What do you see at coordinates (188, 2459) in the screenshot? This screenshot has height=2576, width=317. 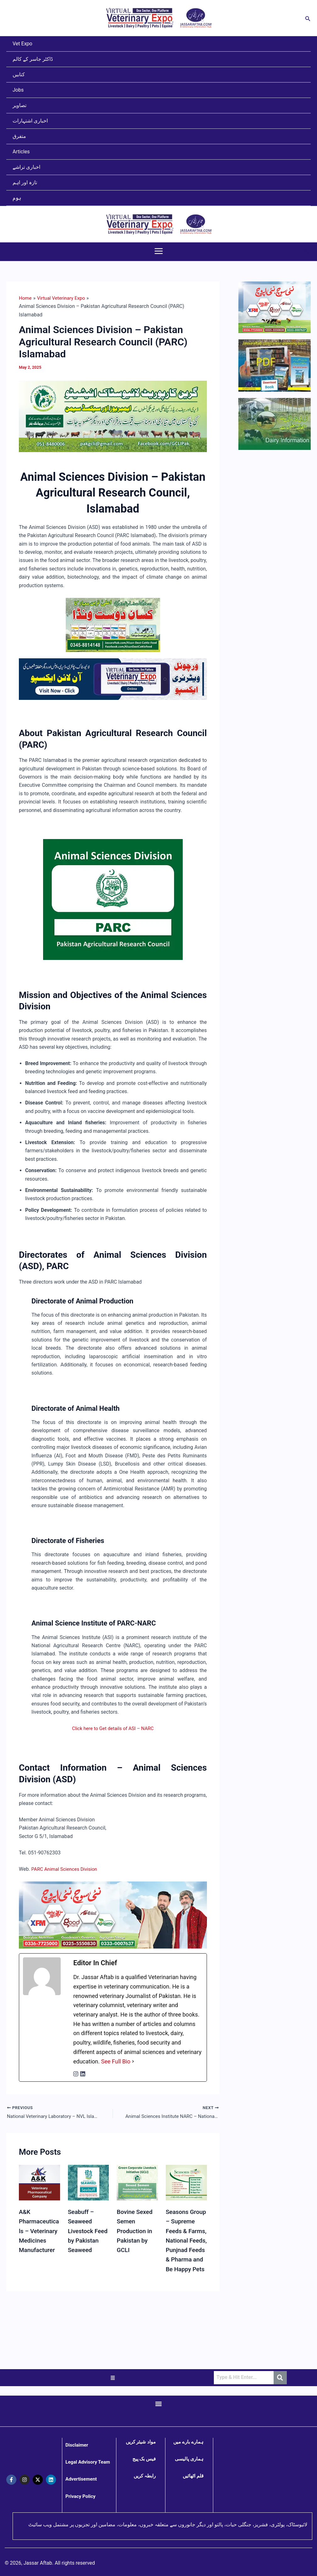 I see `ہماری پالیسی` at bounding box center [188, 2459].